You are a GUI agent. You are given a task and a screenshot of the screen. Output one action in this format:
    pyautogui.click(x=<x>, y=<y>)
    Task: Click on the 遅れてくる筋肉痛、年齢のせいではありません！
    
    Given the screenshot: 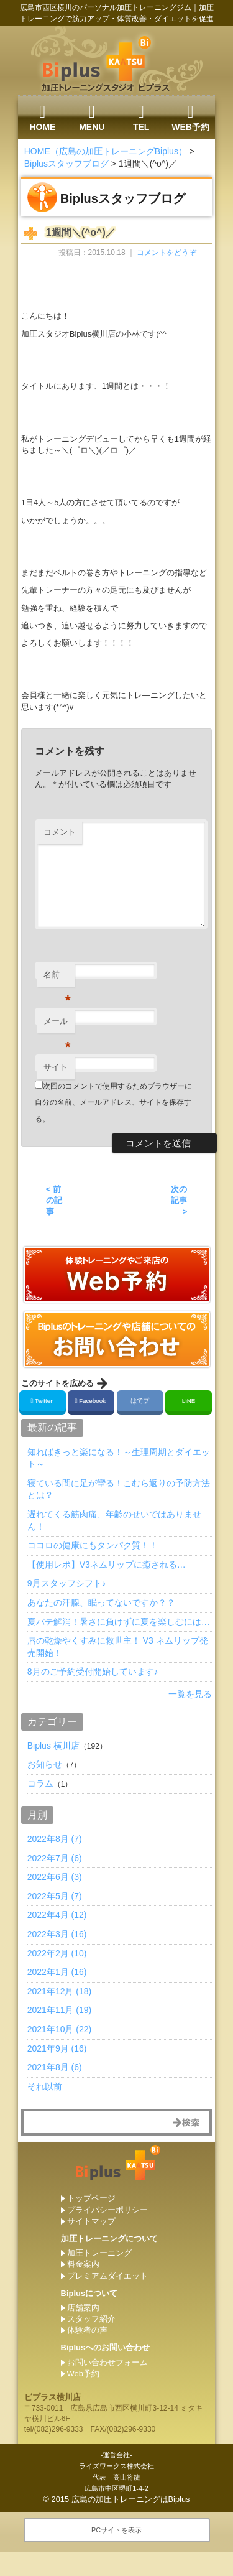 What is the action you would take?
    pyautogui.click(x=114, y=1520)
    